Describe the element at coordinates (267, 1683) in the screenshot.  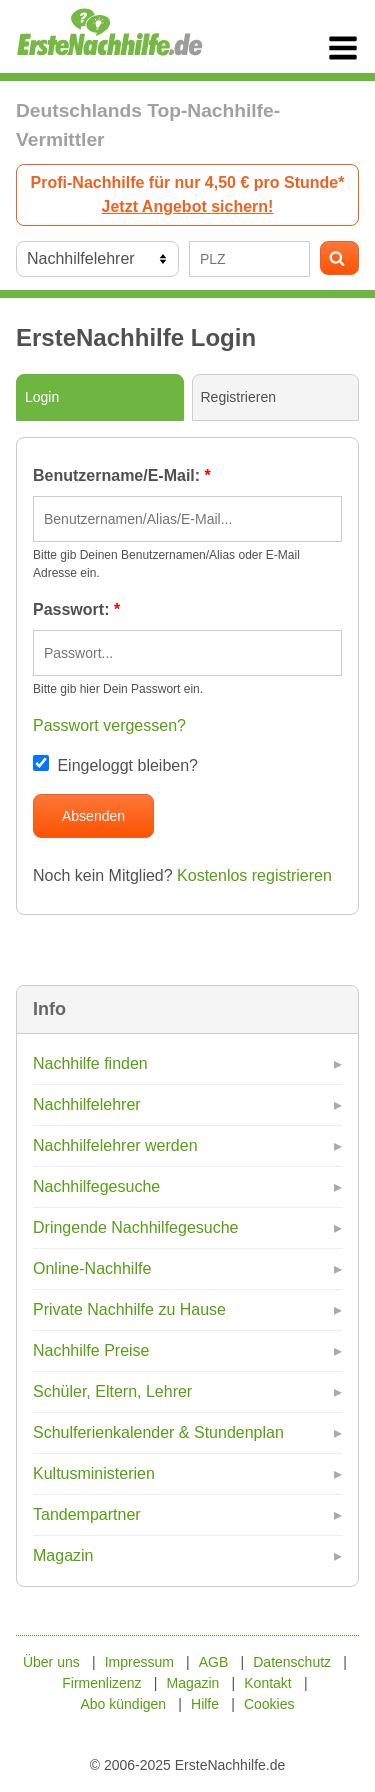
I see `Kontakt` at that location.